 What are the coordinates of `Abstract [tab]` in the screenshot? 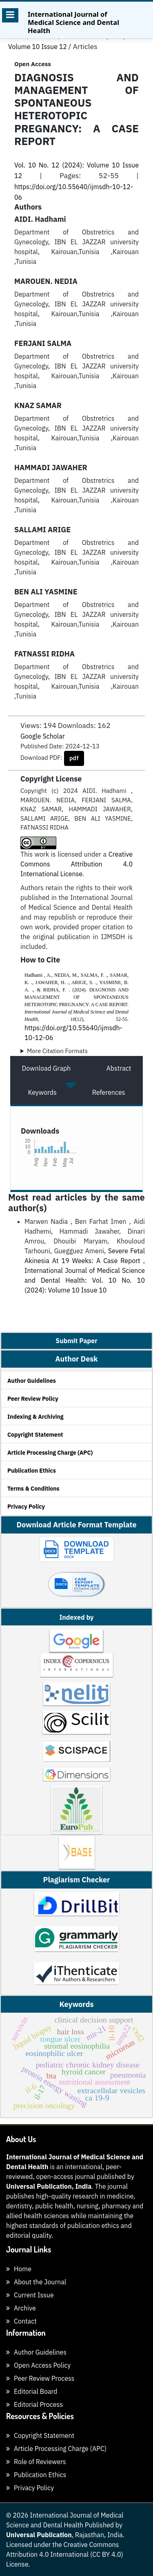 It's located at (118, 1068).